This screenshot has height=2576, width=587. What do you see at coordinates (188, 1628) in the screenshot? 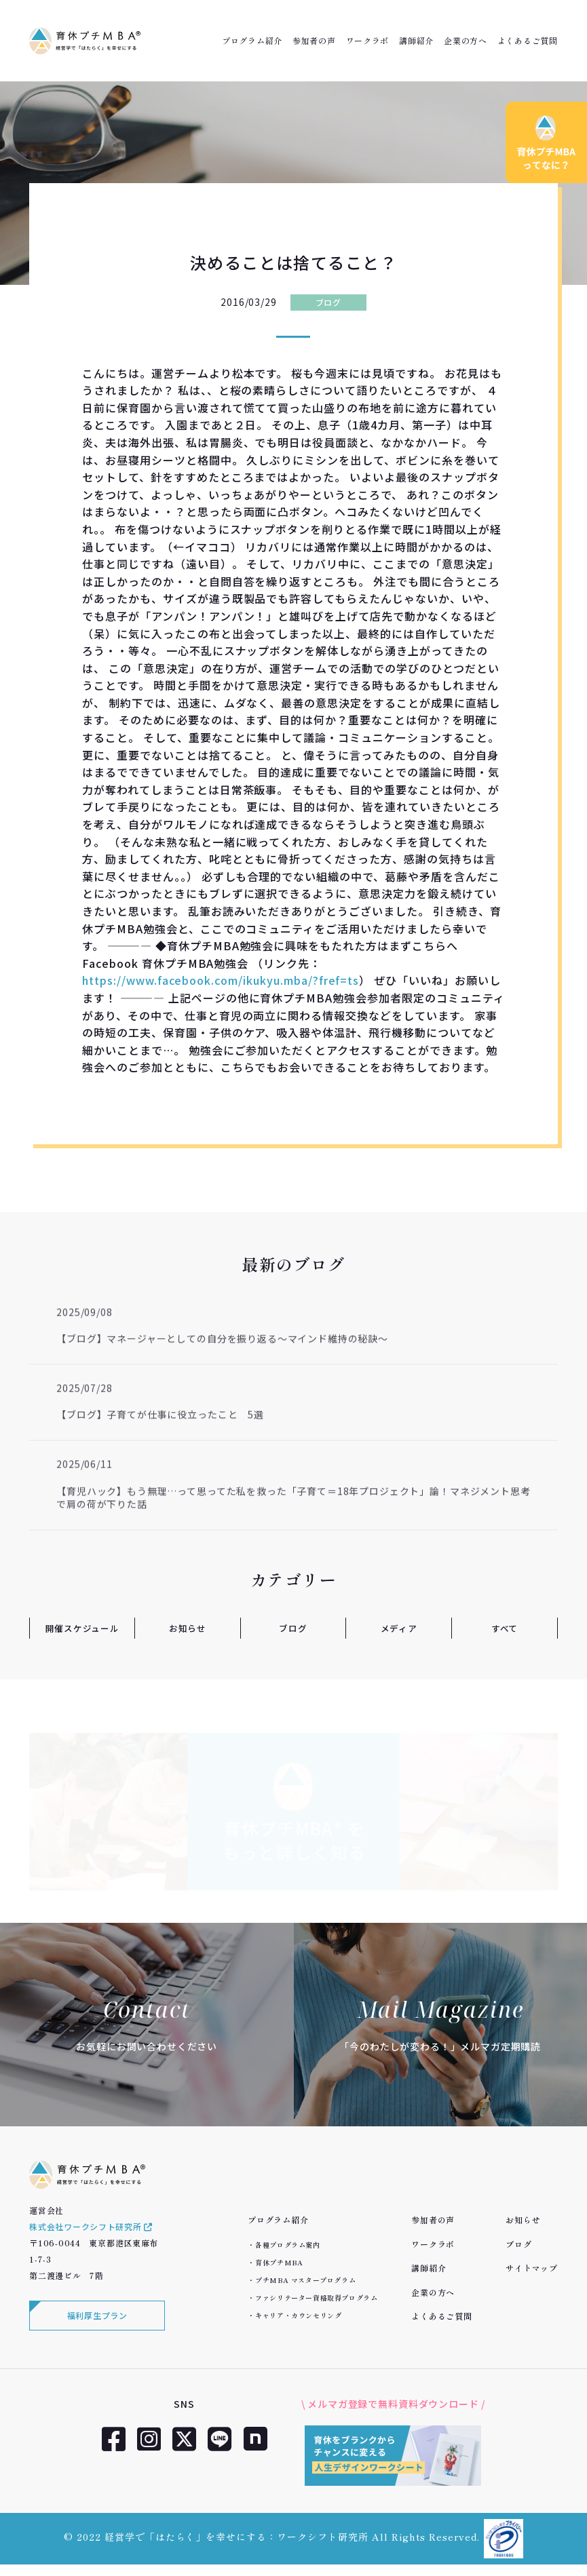
I see `お知らせ` at bounding box center [188, 1628].